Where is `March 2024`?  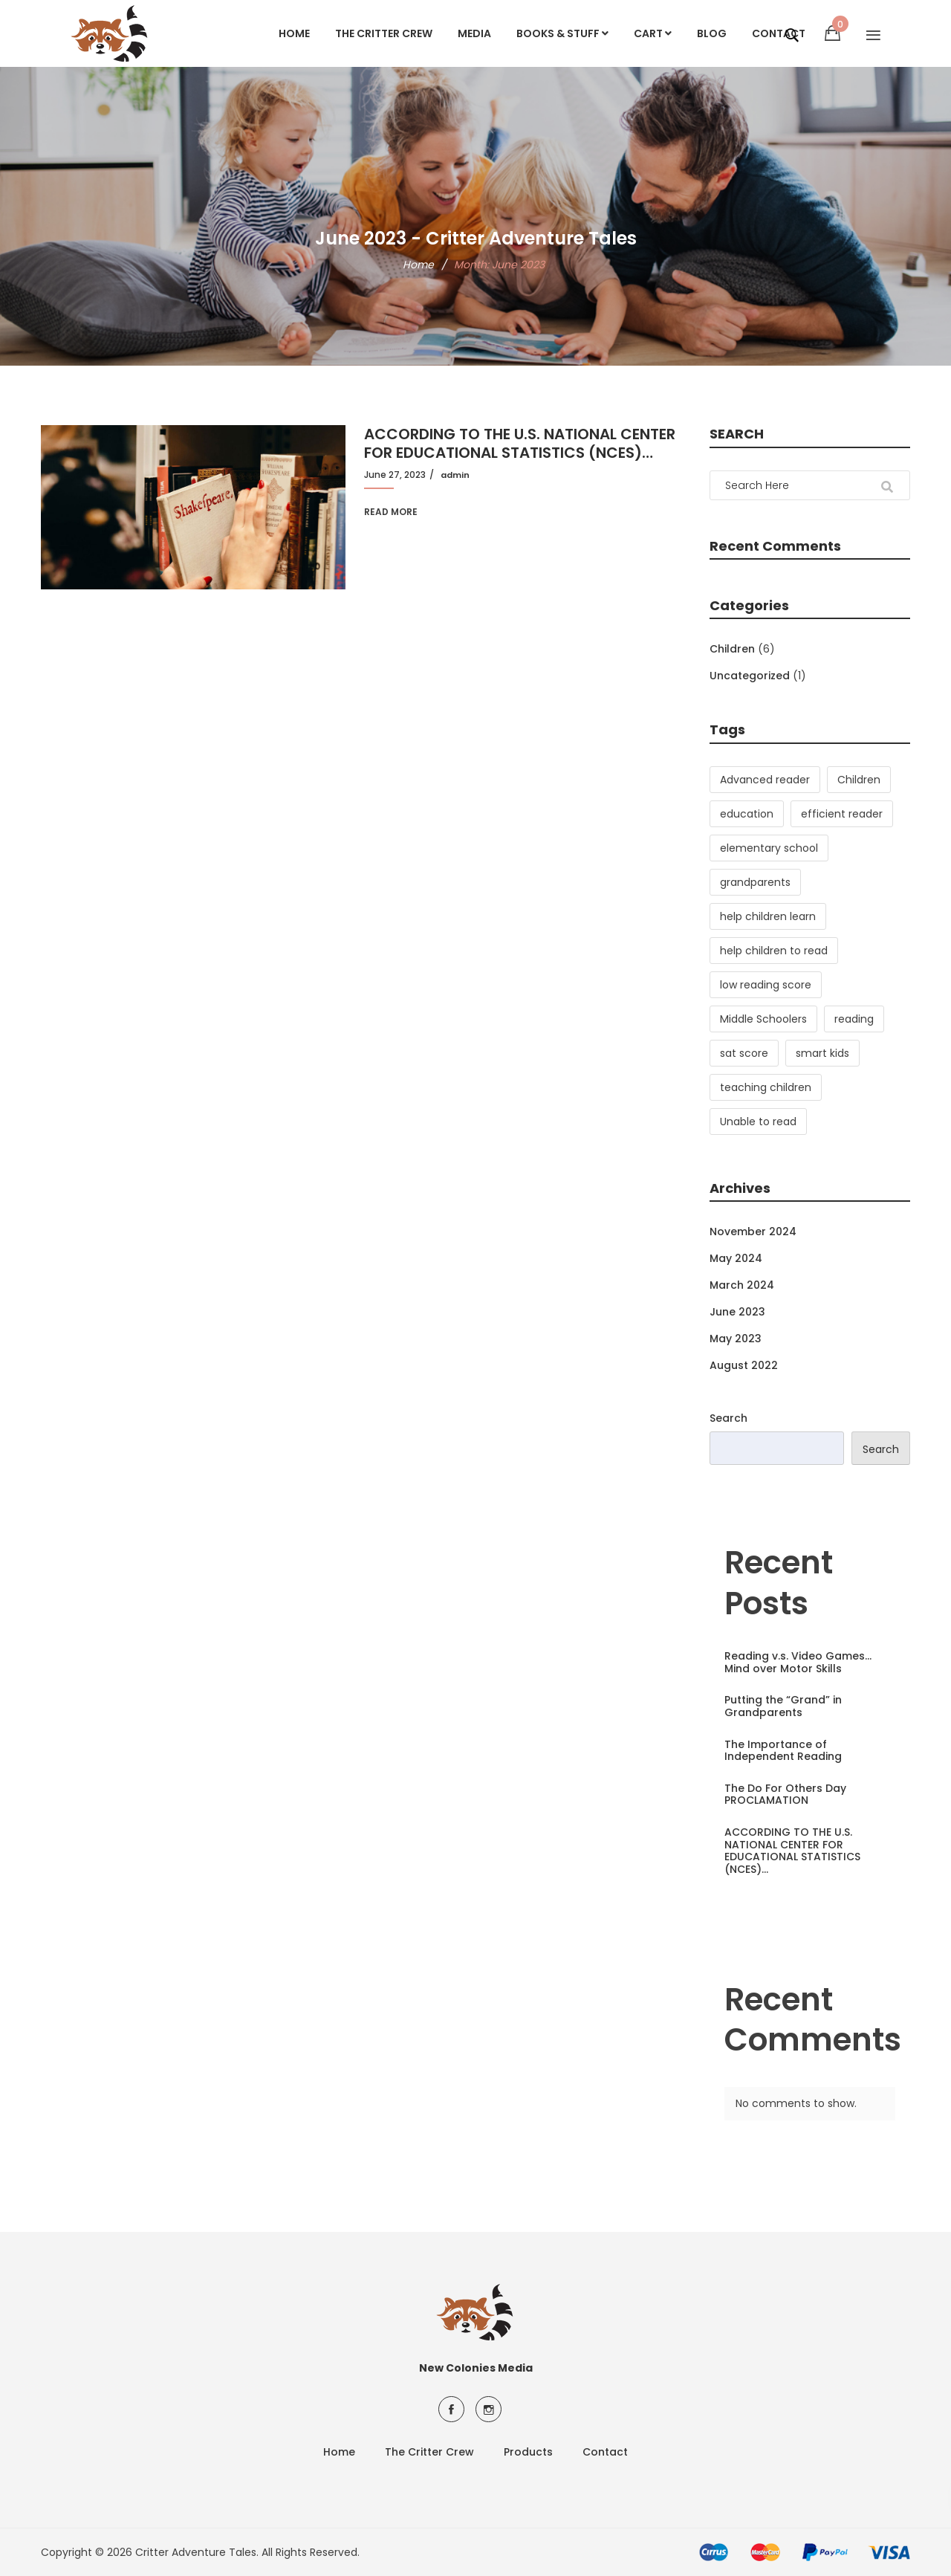
March 2024 is located at coordinates (742, 1285).